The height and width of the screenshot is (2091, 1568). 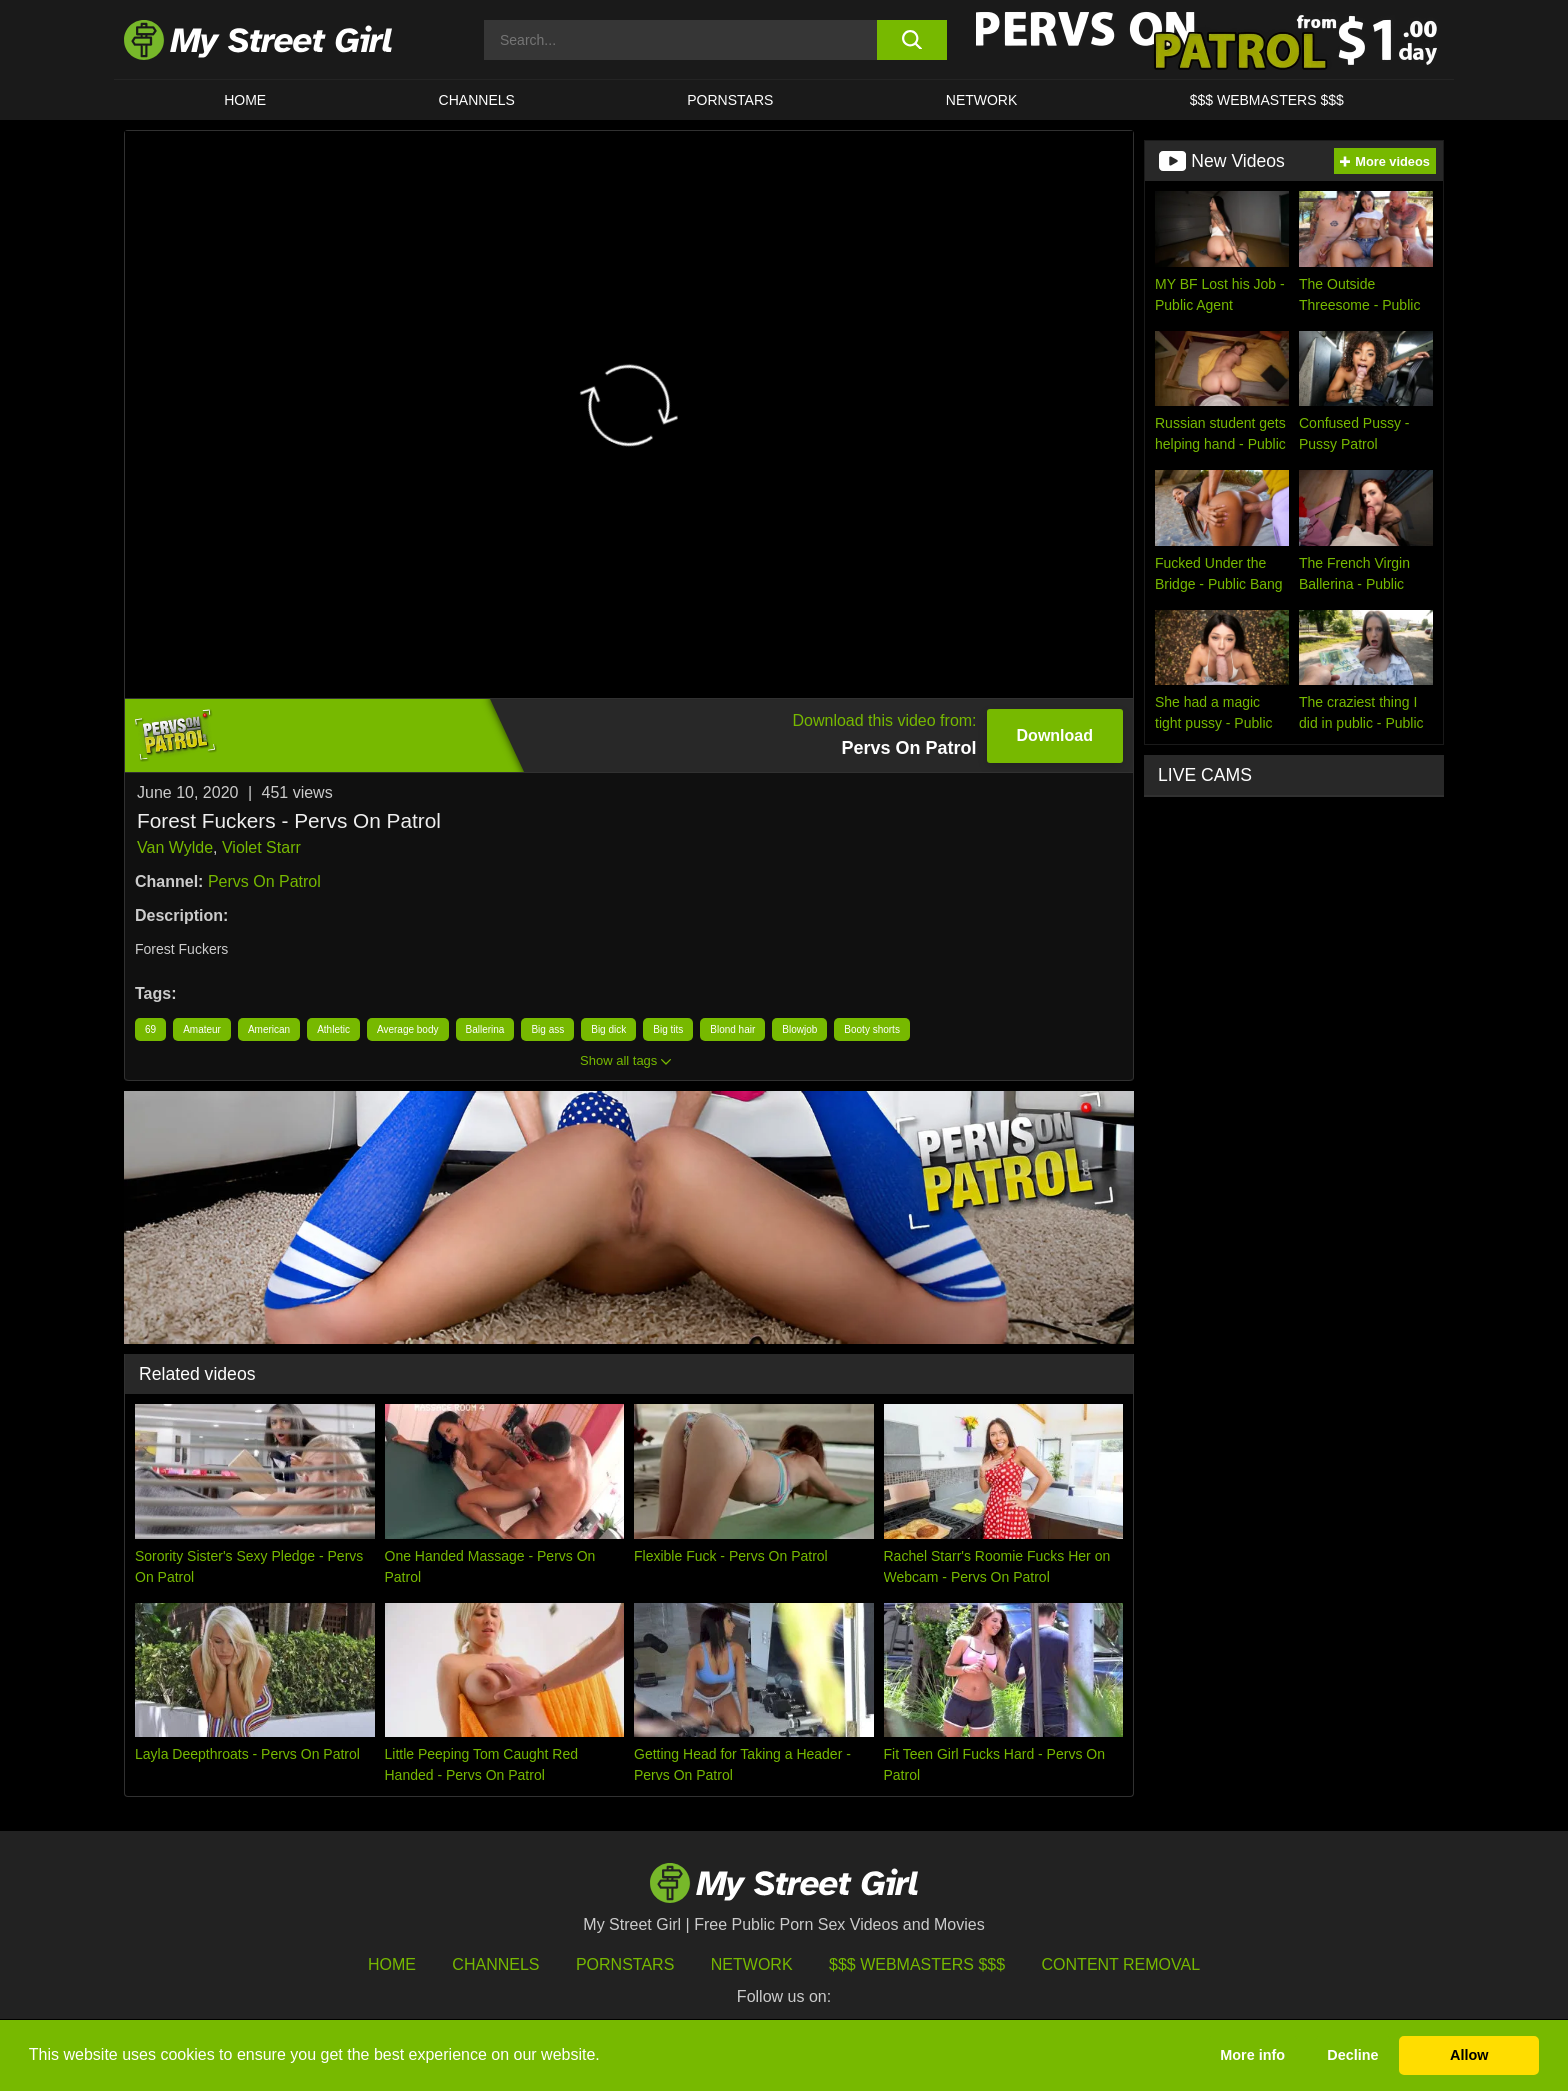 What do you see at coordinates (408, 1029) in the screenshot?
I see `Average body` at bounding box center [408, 1029].